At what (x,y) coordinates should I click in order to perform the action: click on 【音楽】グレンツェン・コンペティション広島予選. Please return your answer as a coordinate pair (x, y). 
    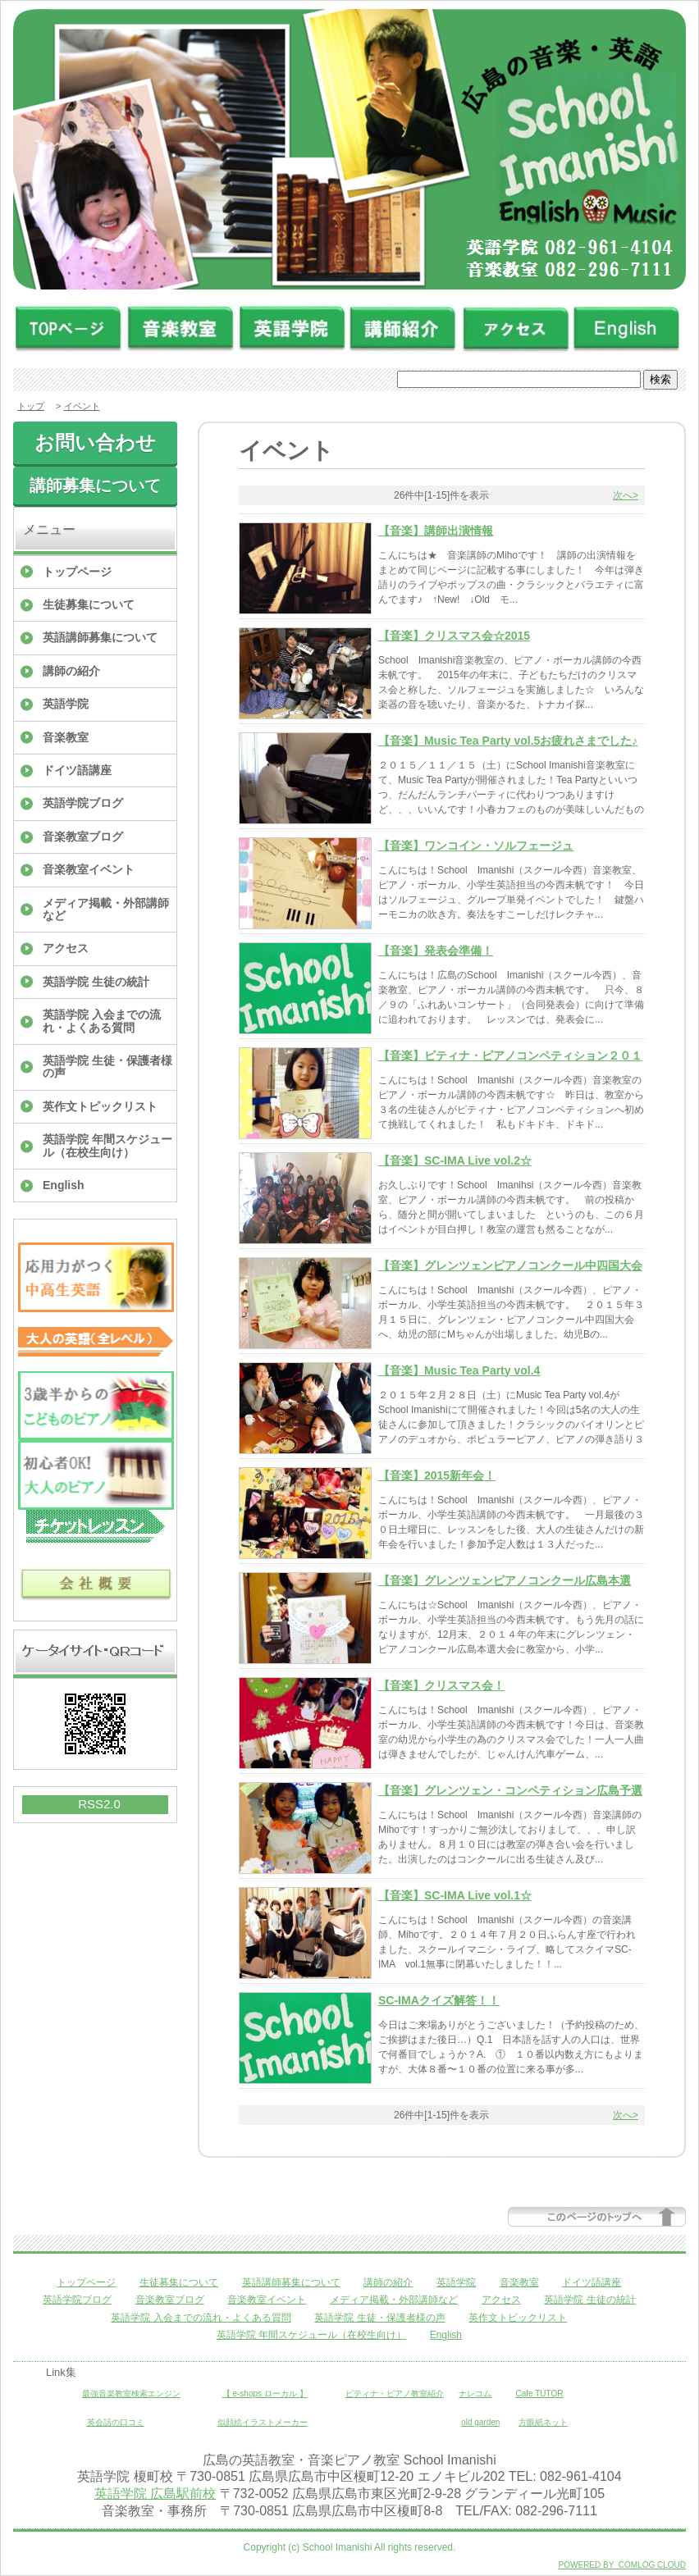
    Looking at the image, I should click on (510, 1790).